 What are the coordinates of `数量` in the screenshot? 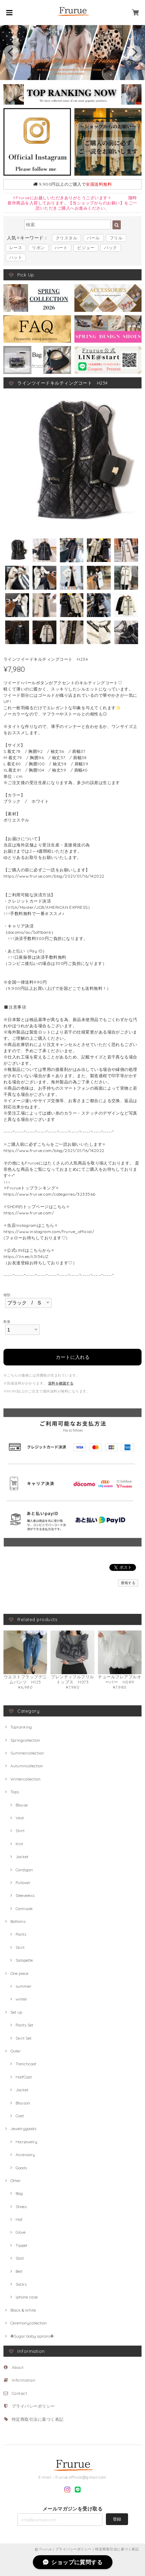 It's located at (7, 1321).